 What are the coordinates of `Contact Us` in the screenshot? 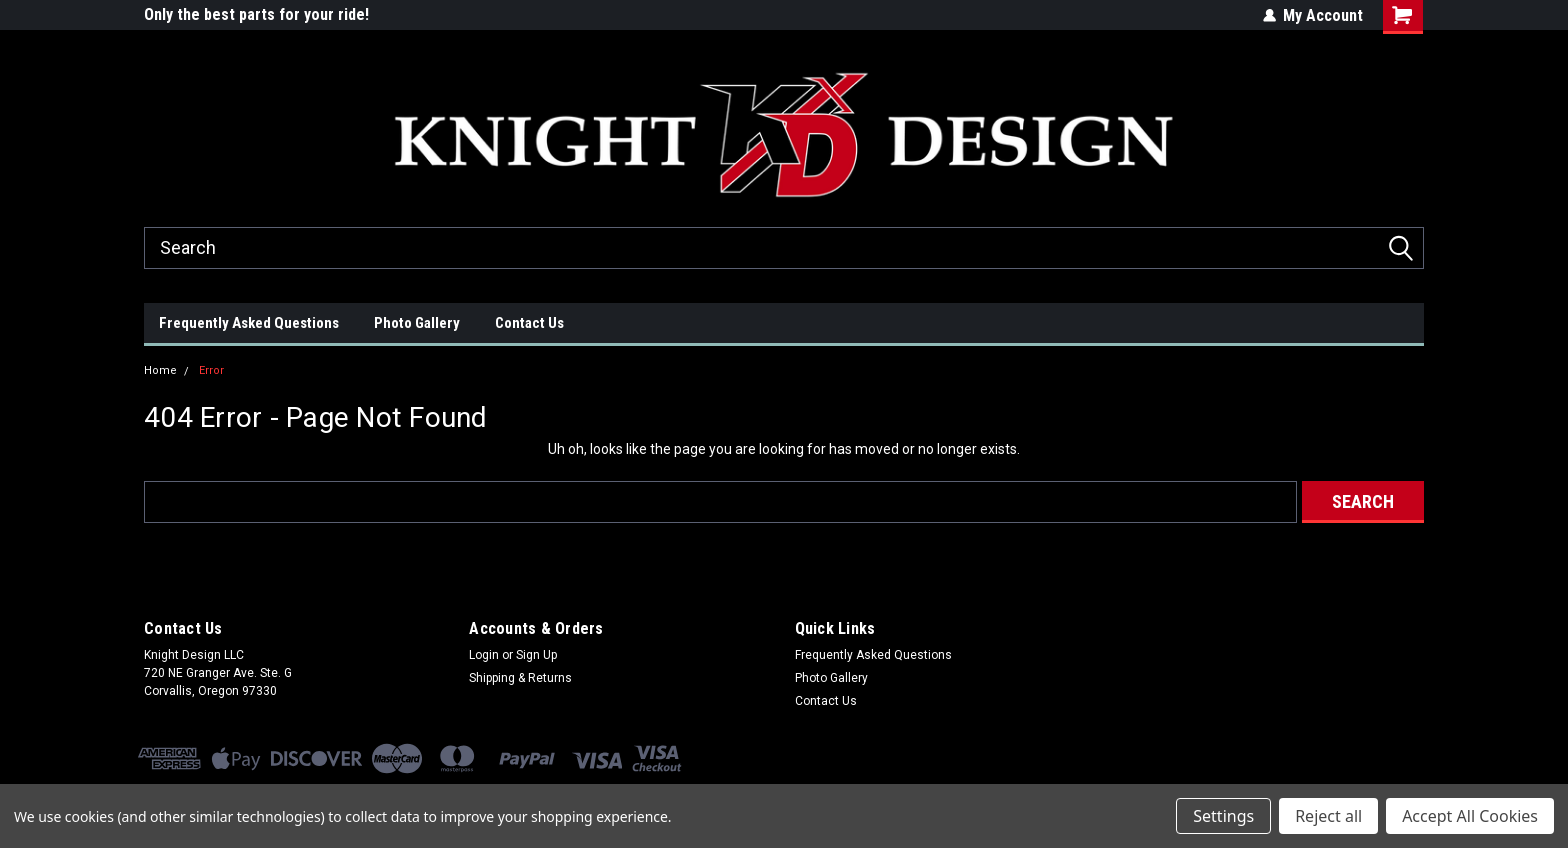 It's located at (529, 323).